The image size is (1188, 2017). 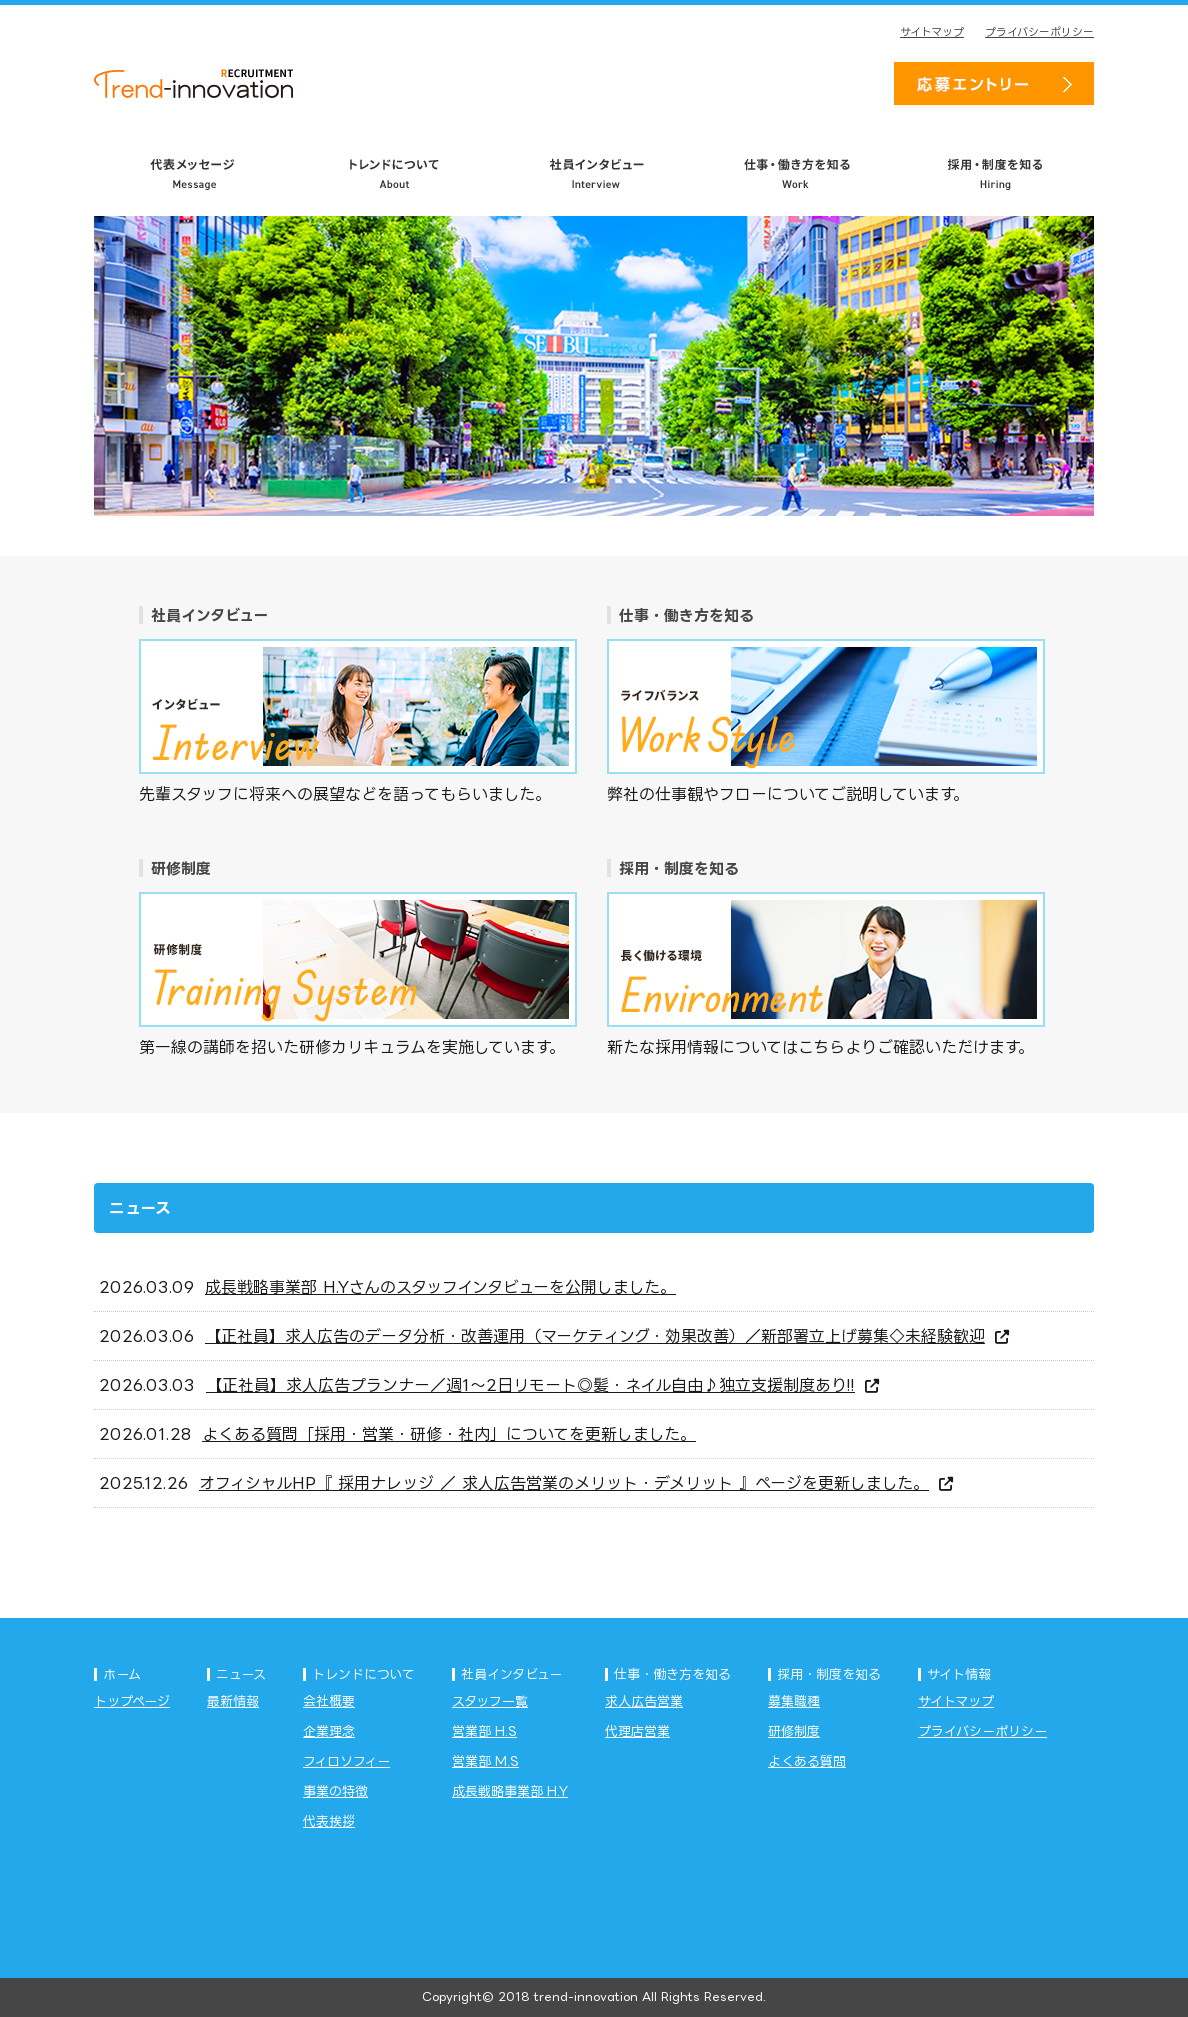 What do you see at coordinates (329, 1701) in the screenshot?
I see `会社概要` at bounding box center [329, 1701].